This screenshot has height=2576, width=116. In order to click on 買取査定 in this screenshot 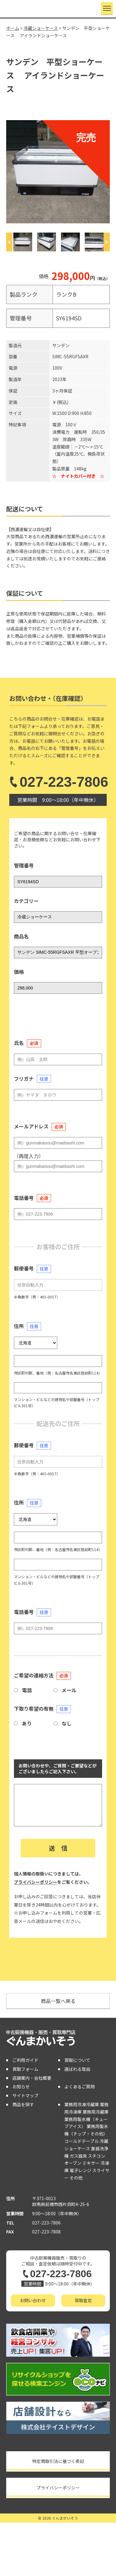, I will do `click(83, 2300)`.